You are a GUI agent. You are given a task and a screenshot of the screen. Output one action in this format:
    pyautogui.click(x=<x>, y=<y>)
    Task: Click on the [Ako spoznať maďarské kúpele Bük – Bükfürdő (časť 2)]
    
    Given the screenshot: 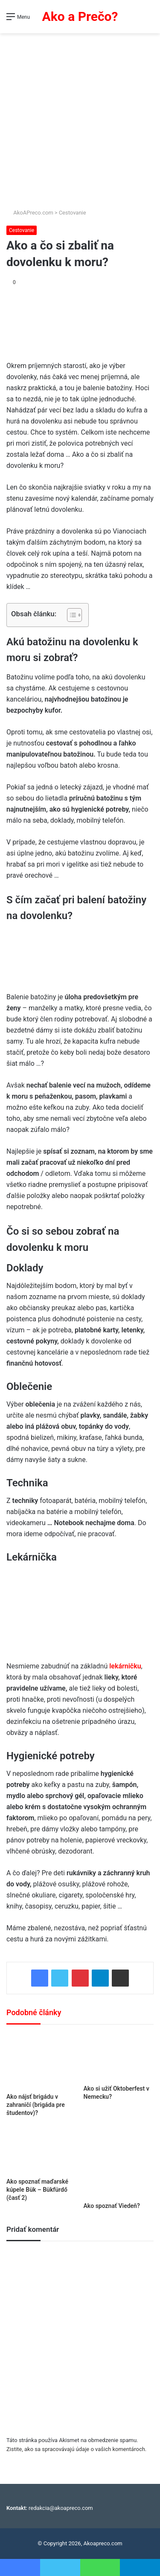 What is the action you would take?
    pyautogui.click(x=41, y=2150)
    